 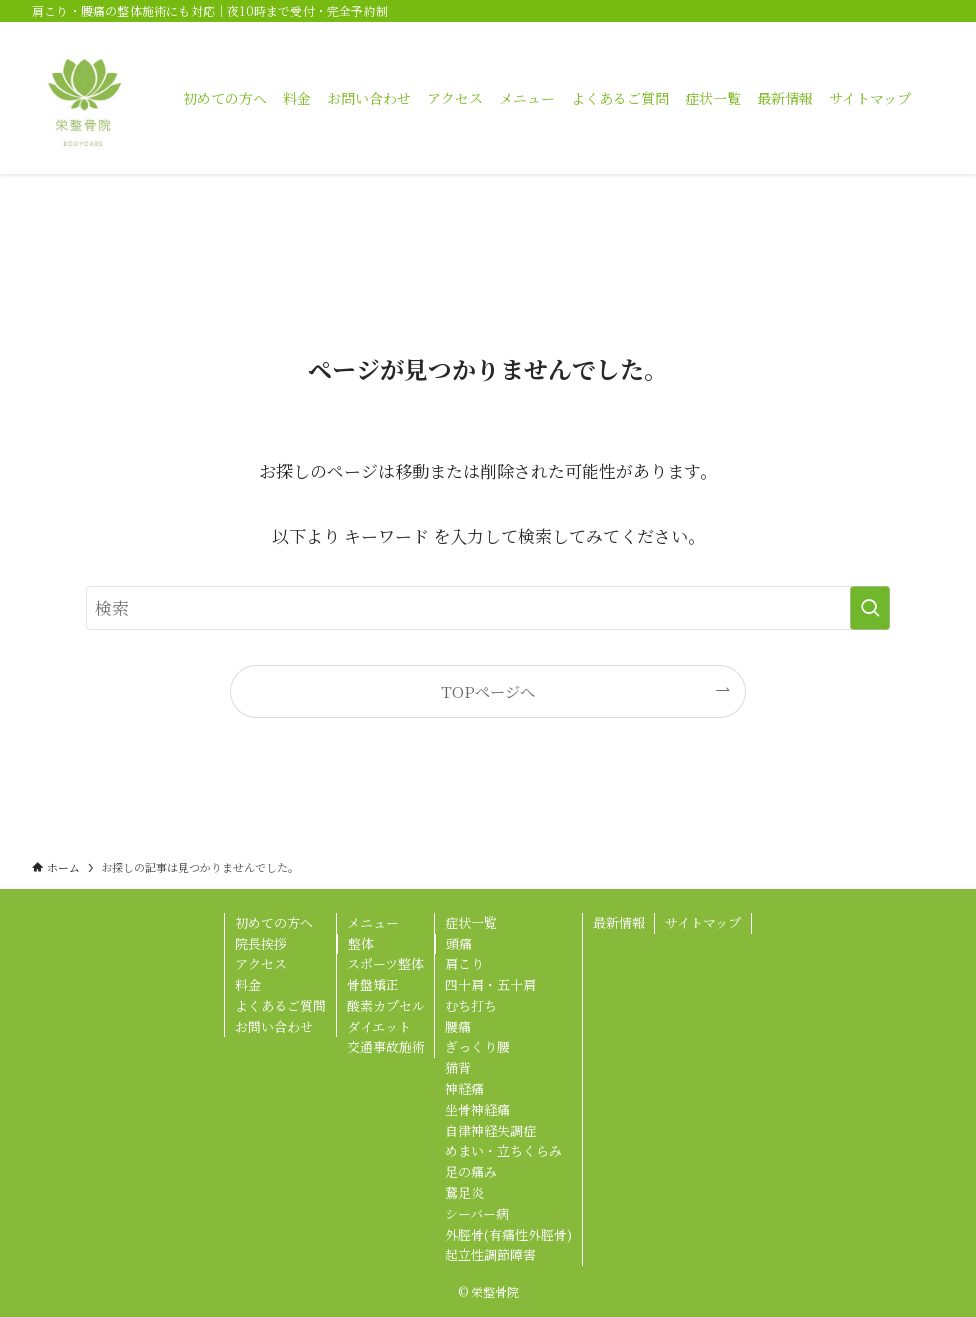 I want to click on 酸素カプセル, so click(x=386, y=1005).